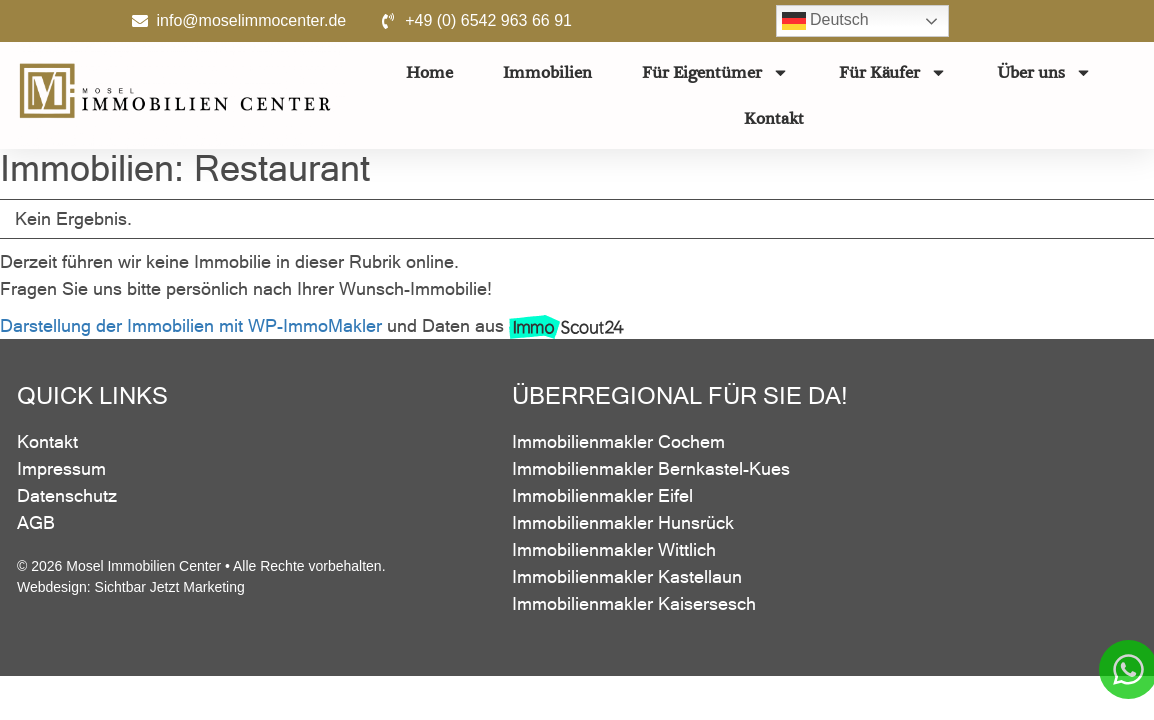 Image resolution: width=1154 pixels, height=720 pixels. What do you see at coordinates (170, 591) in the screenshot?
I see `Sichtbar Jetzt Marketing` at bounding box center [170, 591].